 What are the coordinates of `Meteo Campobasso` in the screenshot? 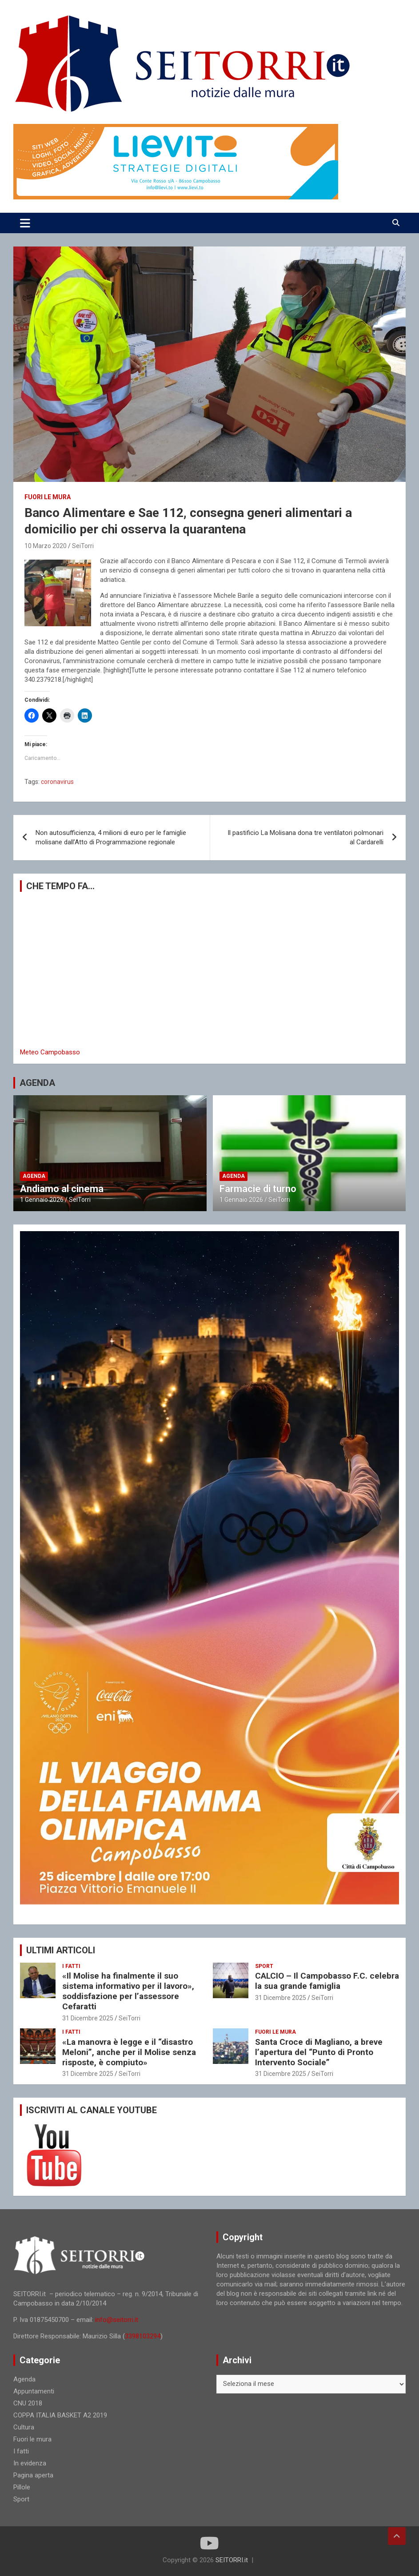 It's located at (50, 1052).